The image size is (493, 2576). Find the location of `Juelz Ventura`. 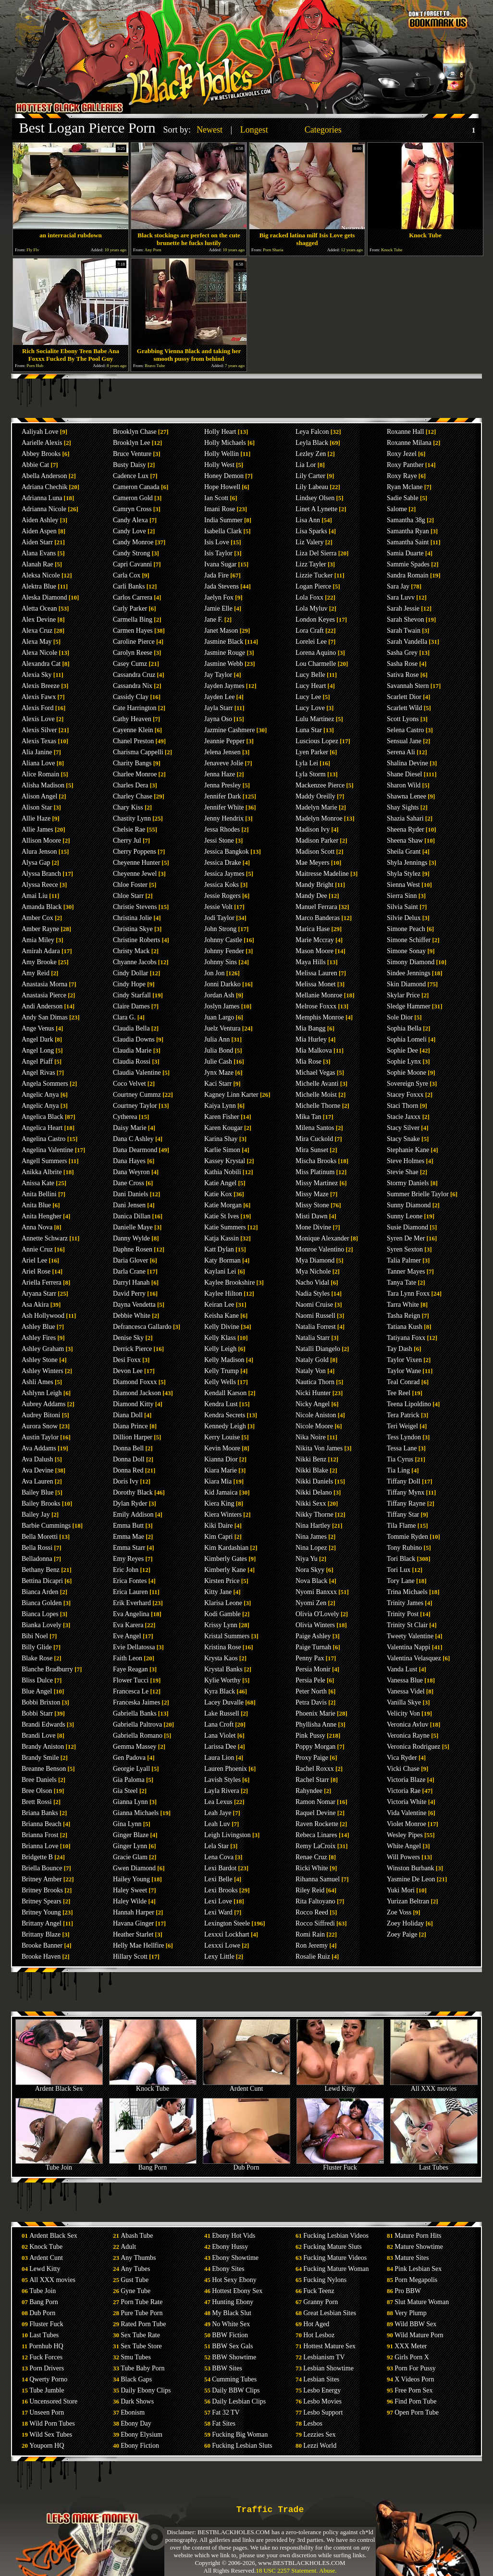

Juelz Ventura is located at coordinates (222, 1028).